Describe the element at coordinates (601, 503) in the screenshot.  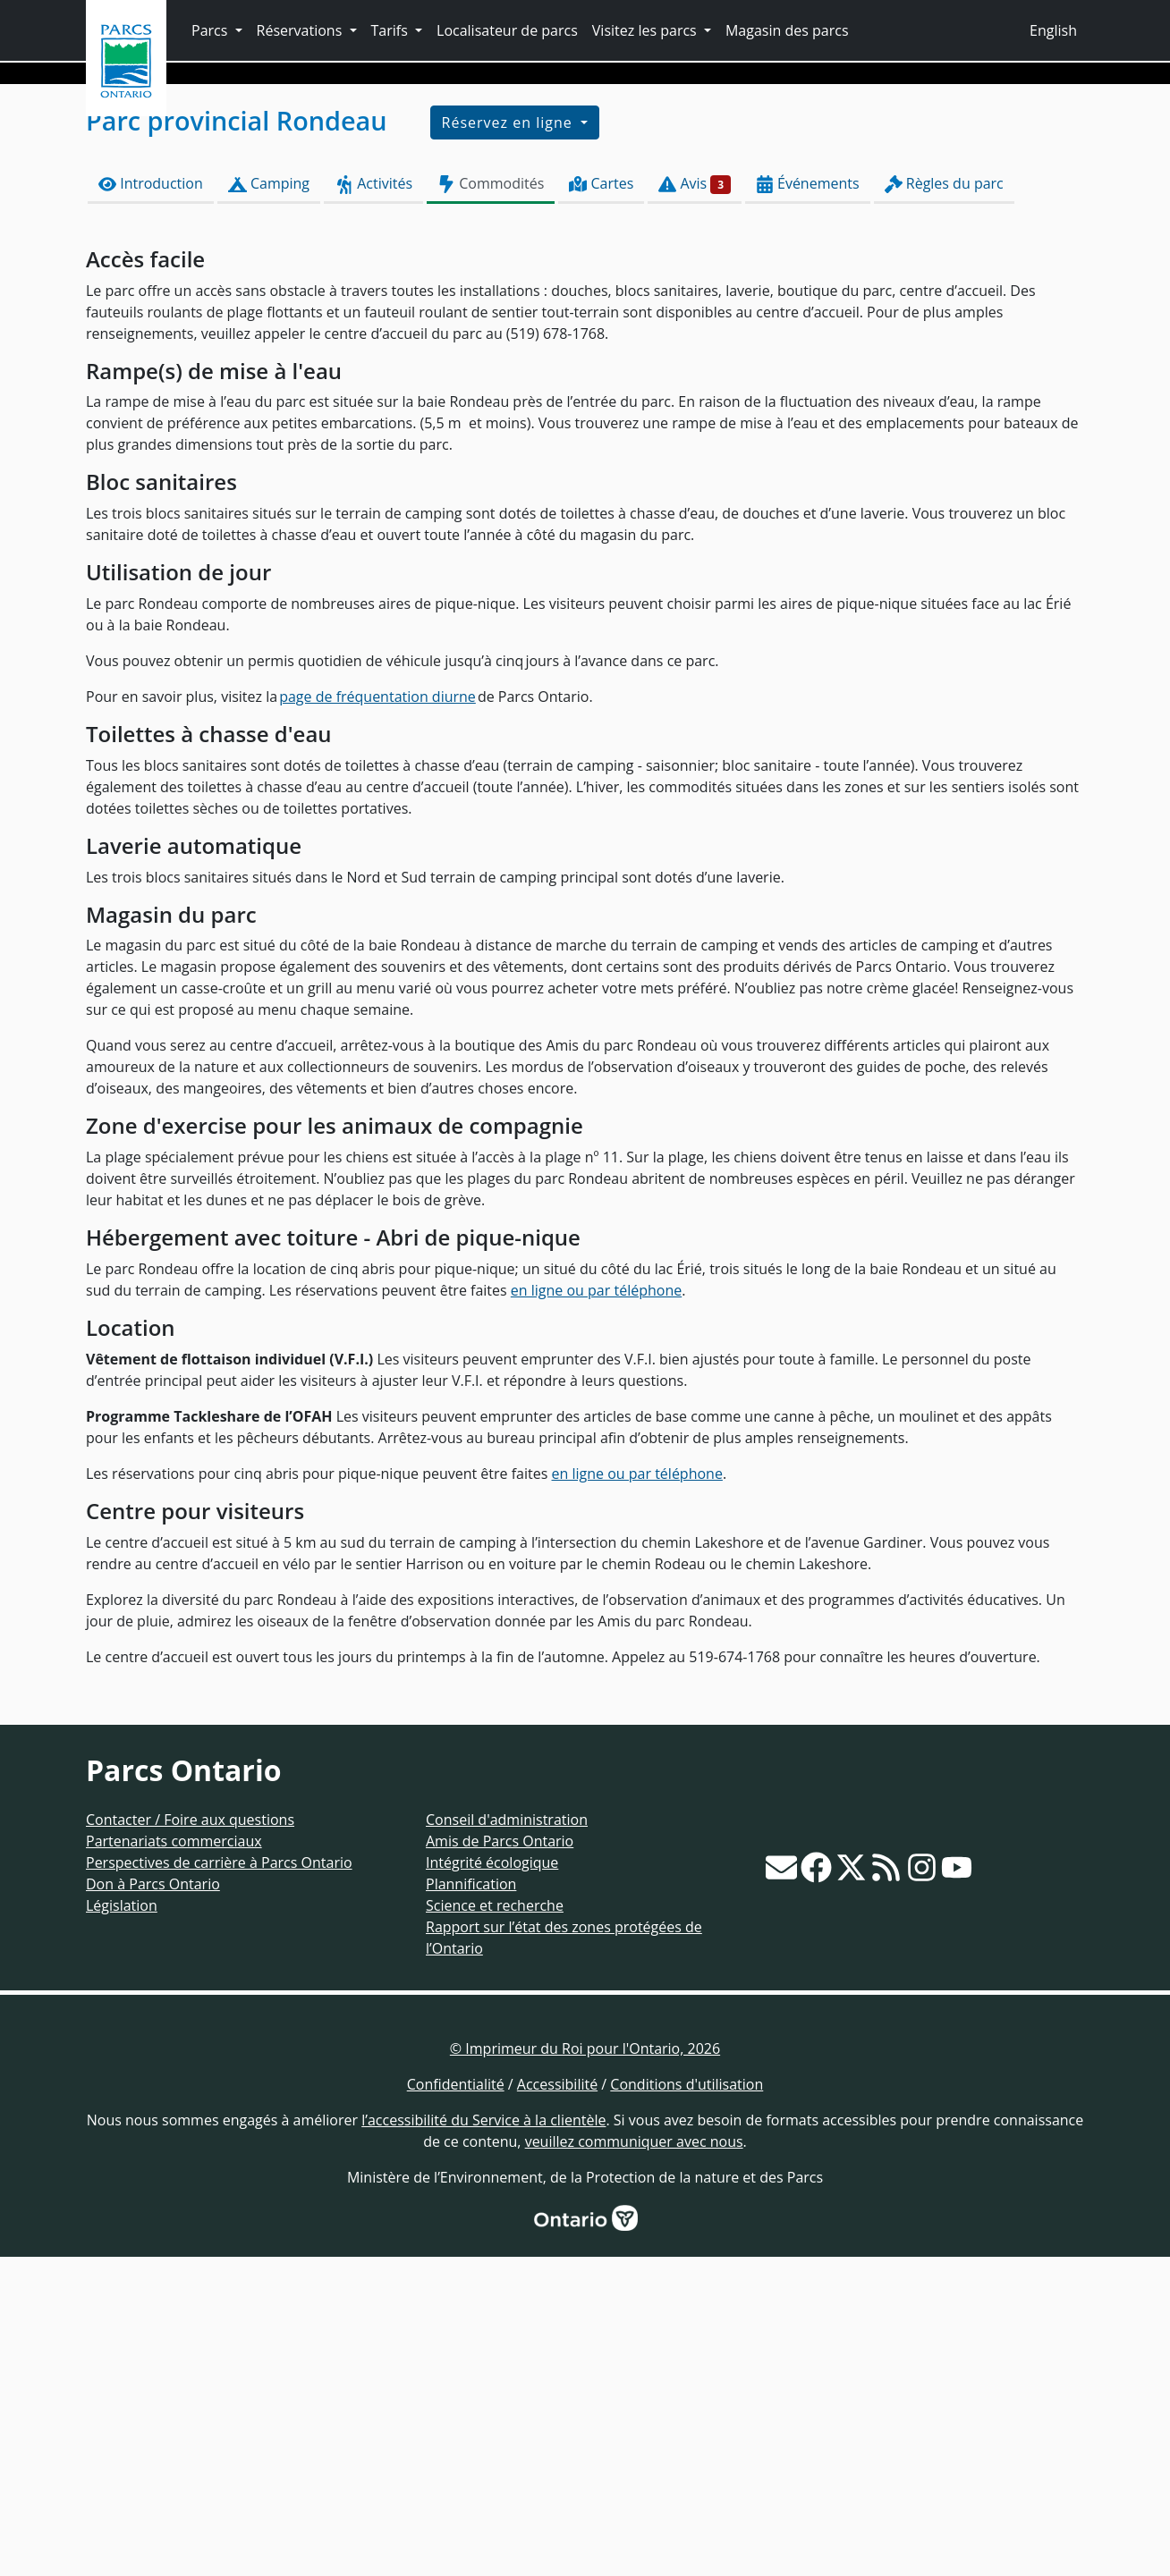
I see `Cartes` at that location.